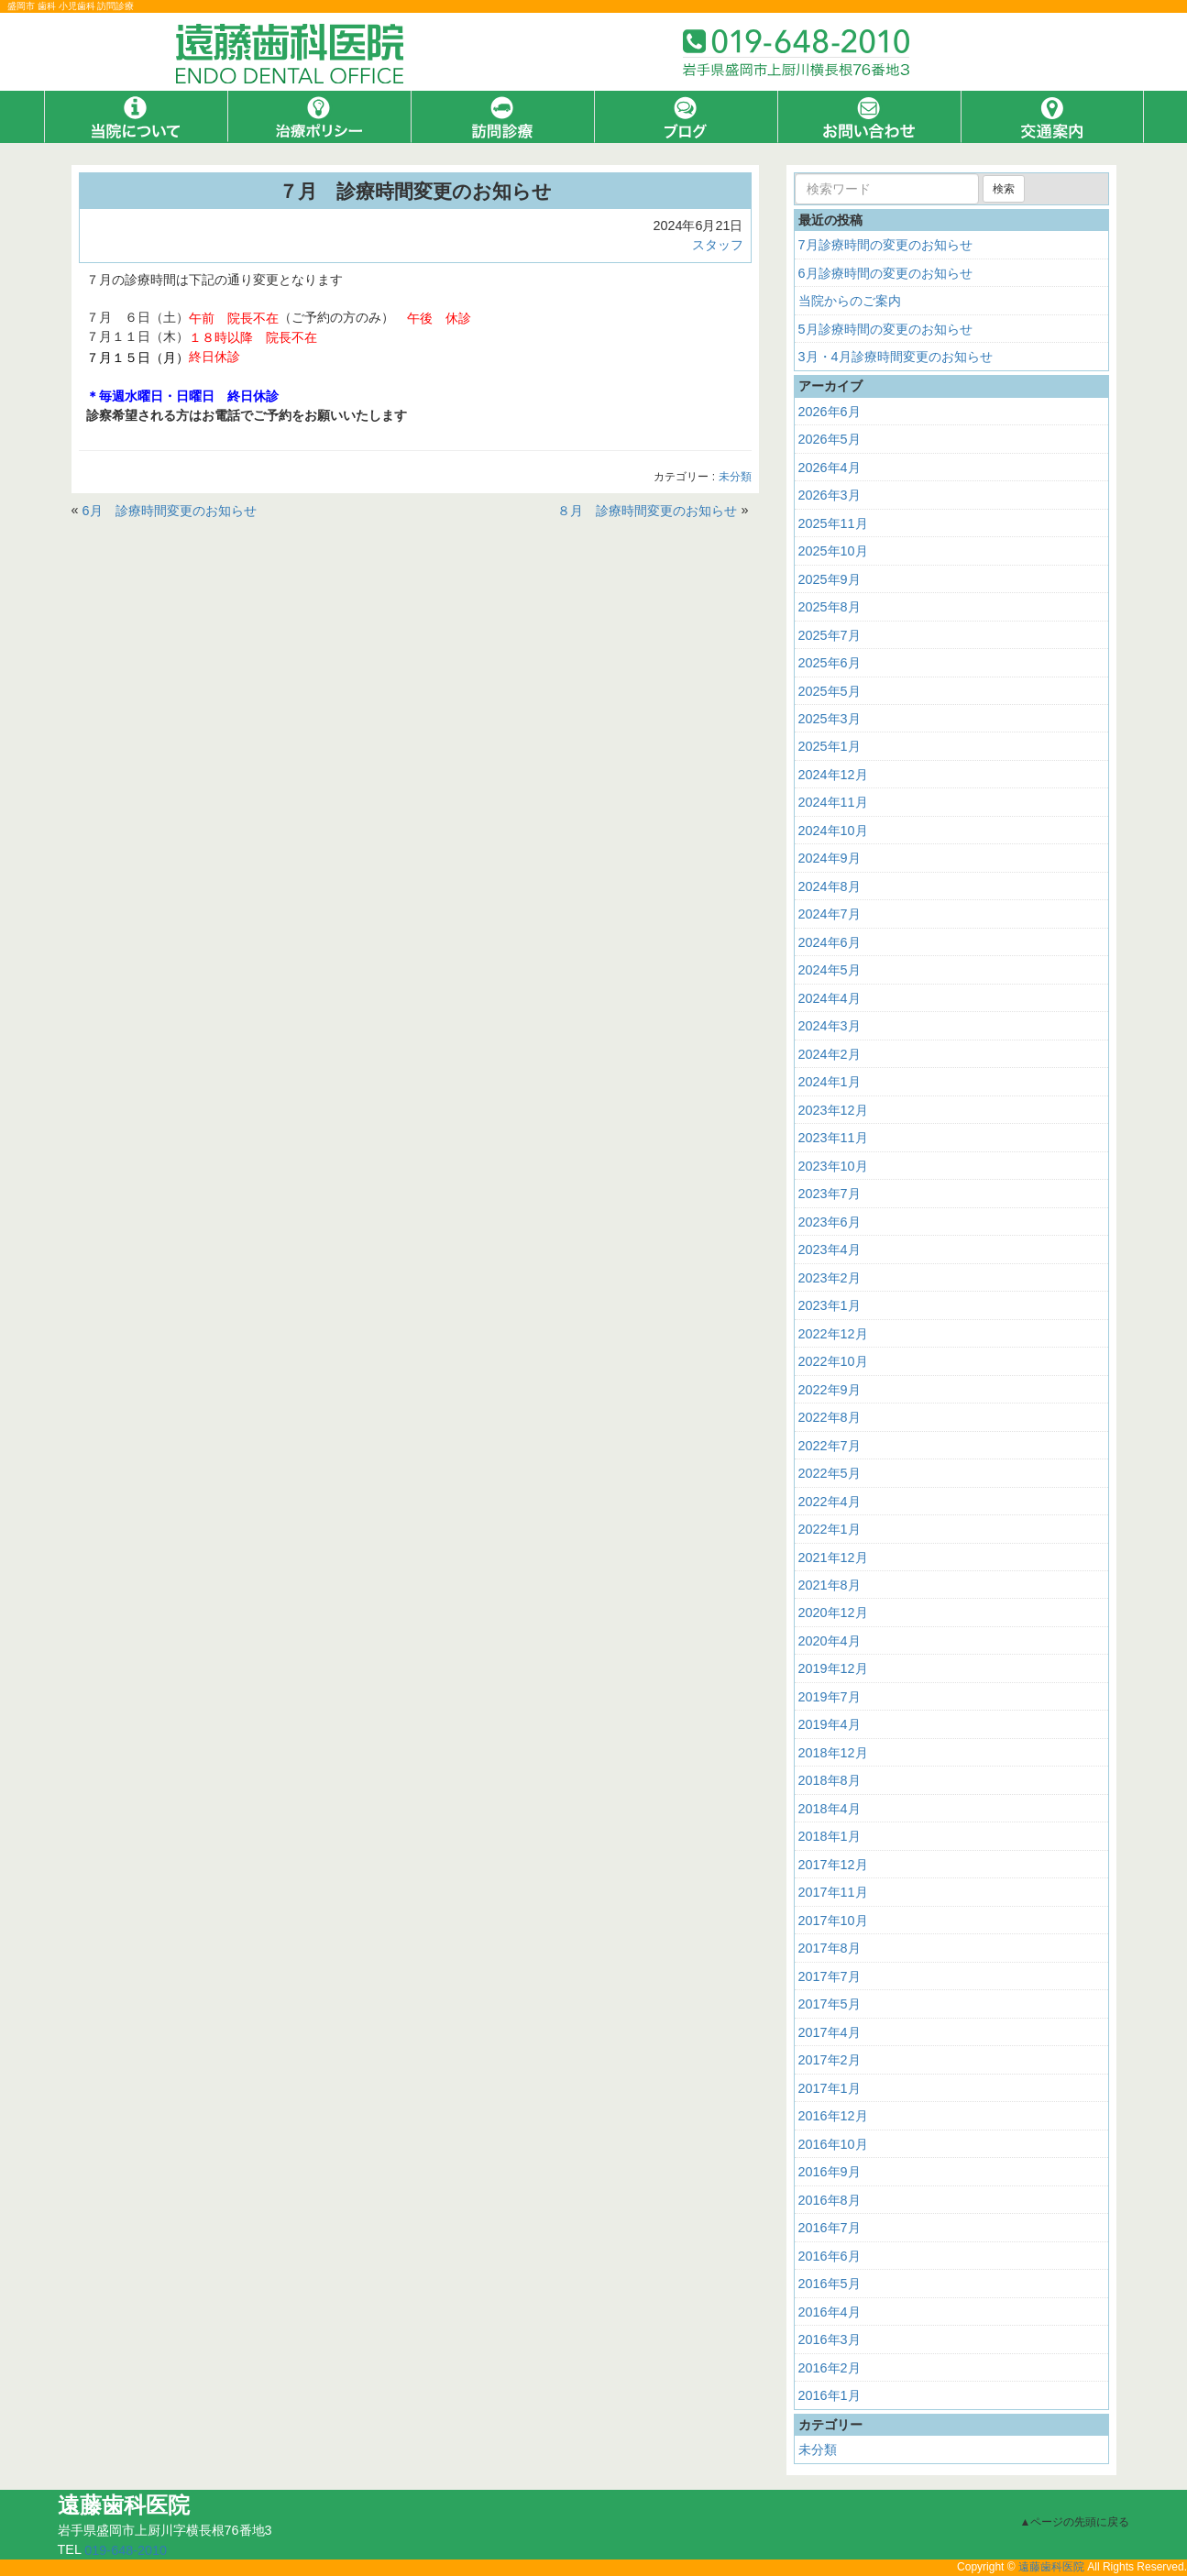  Describe the element at coordinates (125, 2550) in the screenshot. I see `019-648-2010` at that location.